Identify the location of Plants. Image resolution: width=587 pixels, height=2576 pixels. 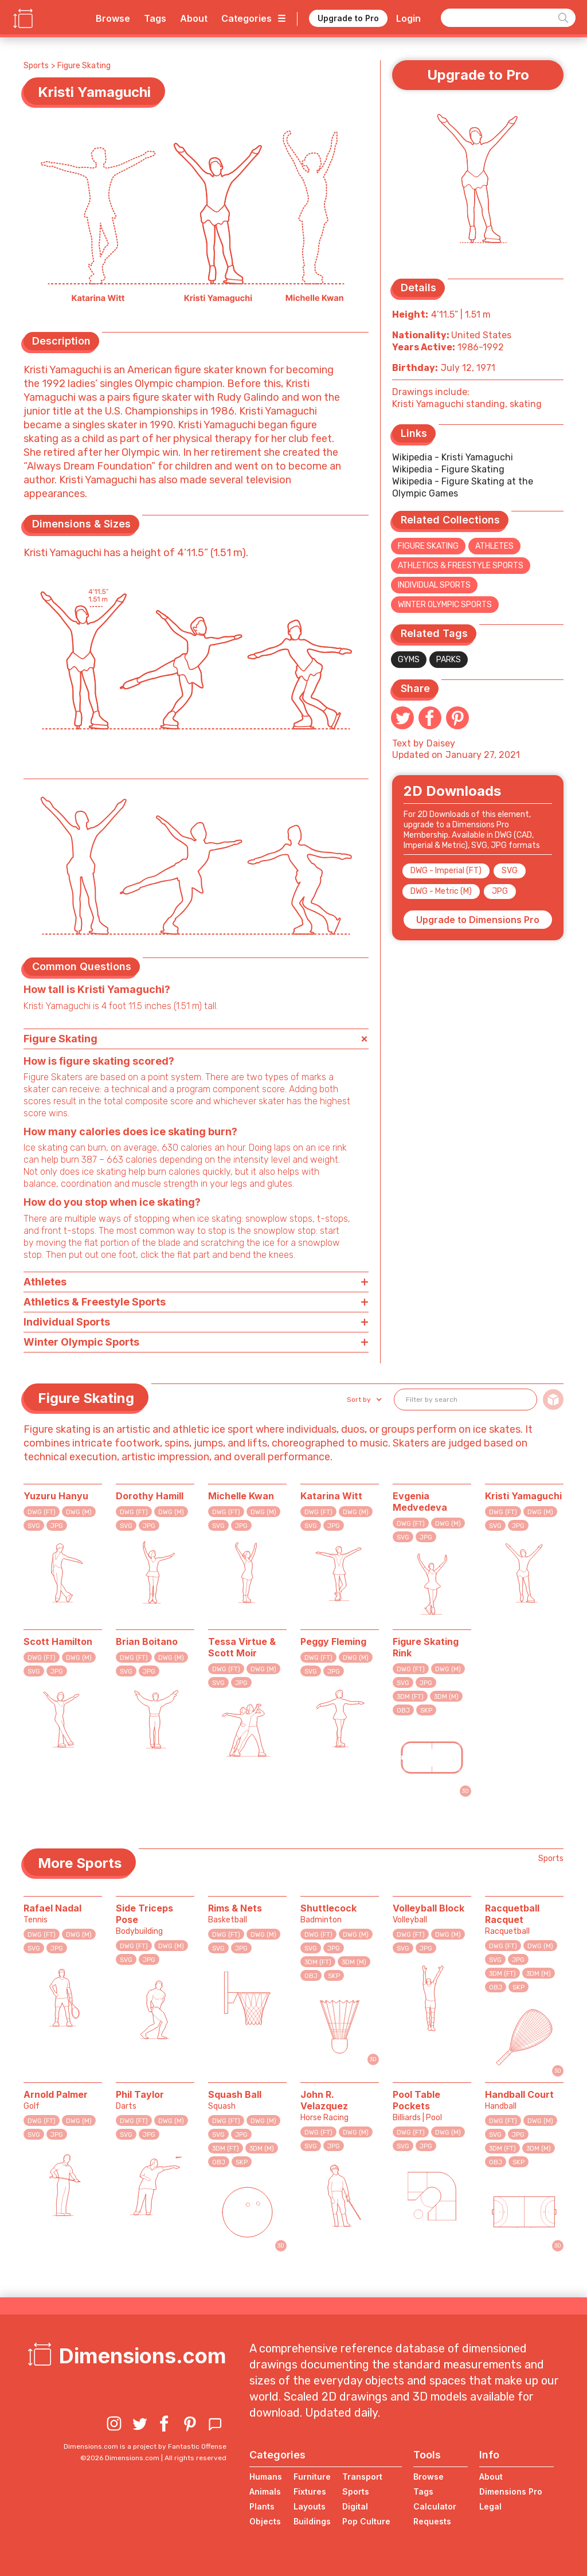
(262, 2506).